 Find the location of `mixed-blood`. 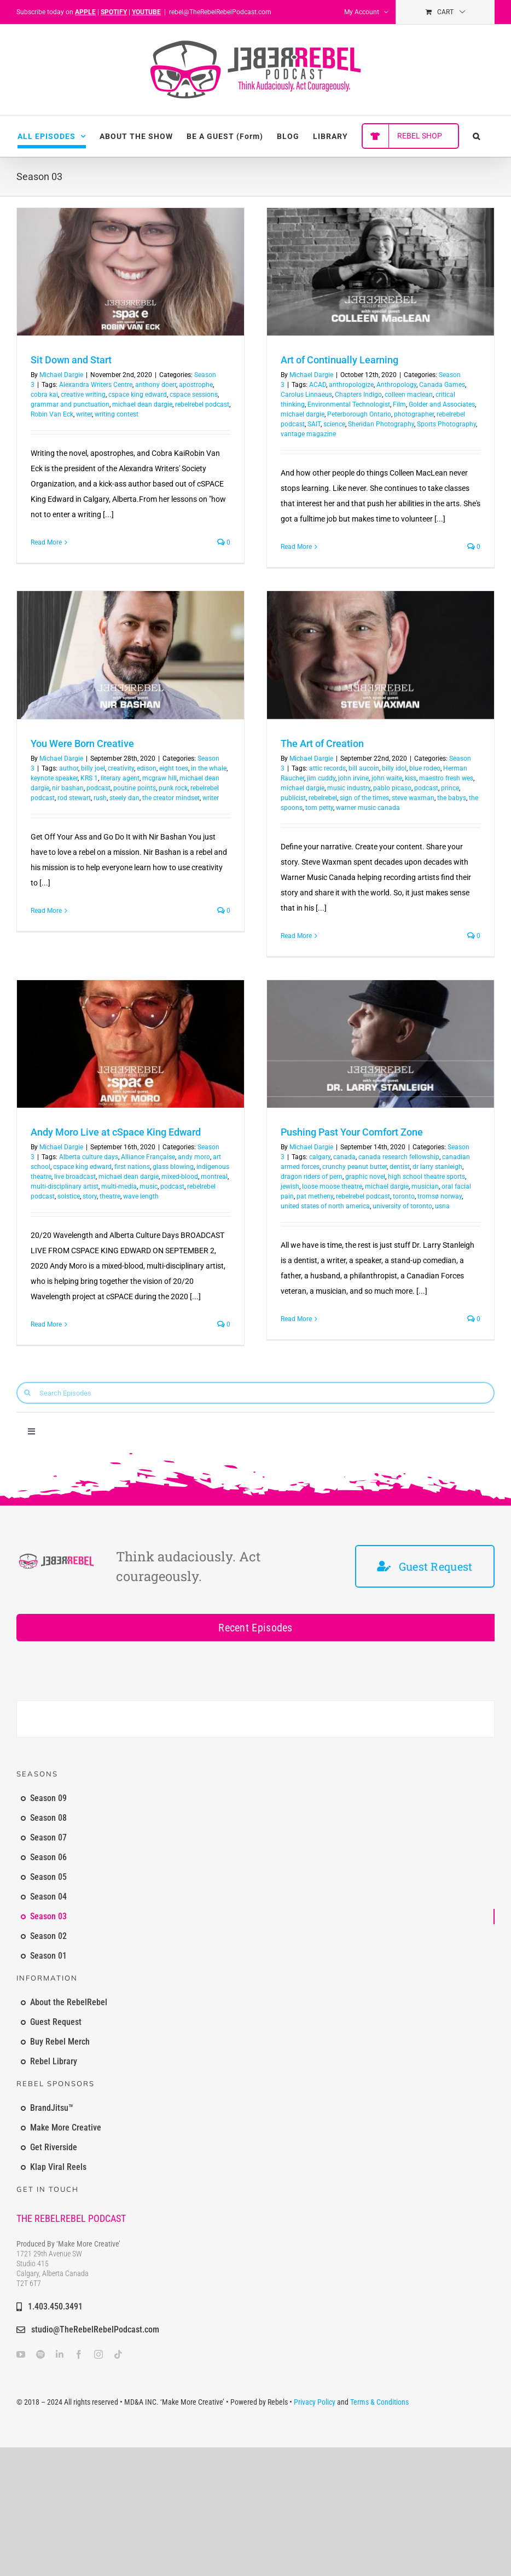

mixed-blood is located at coordinates (179, 1176).